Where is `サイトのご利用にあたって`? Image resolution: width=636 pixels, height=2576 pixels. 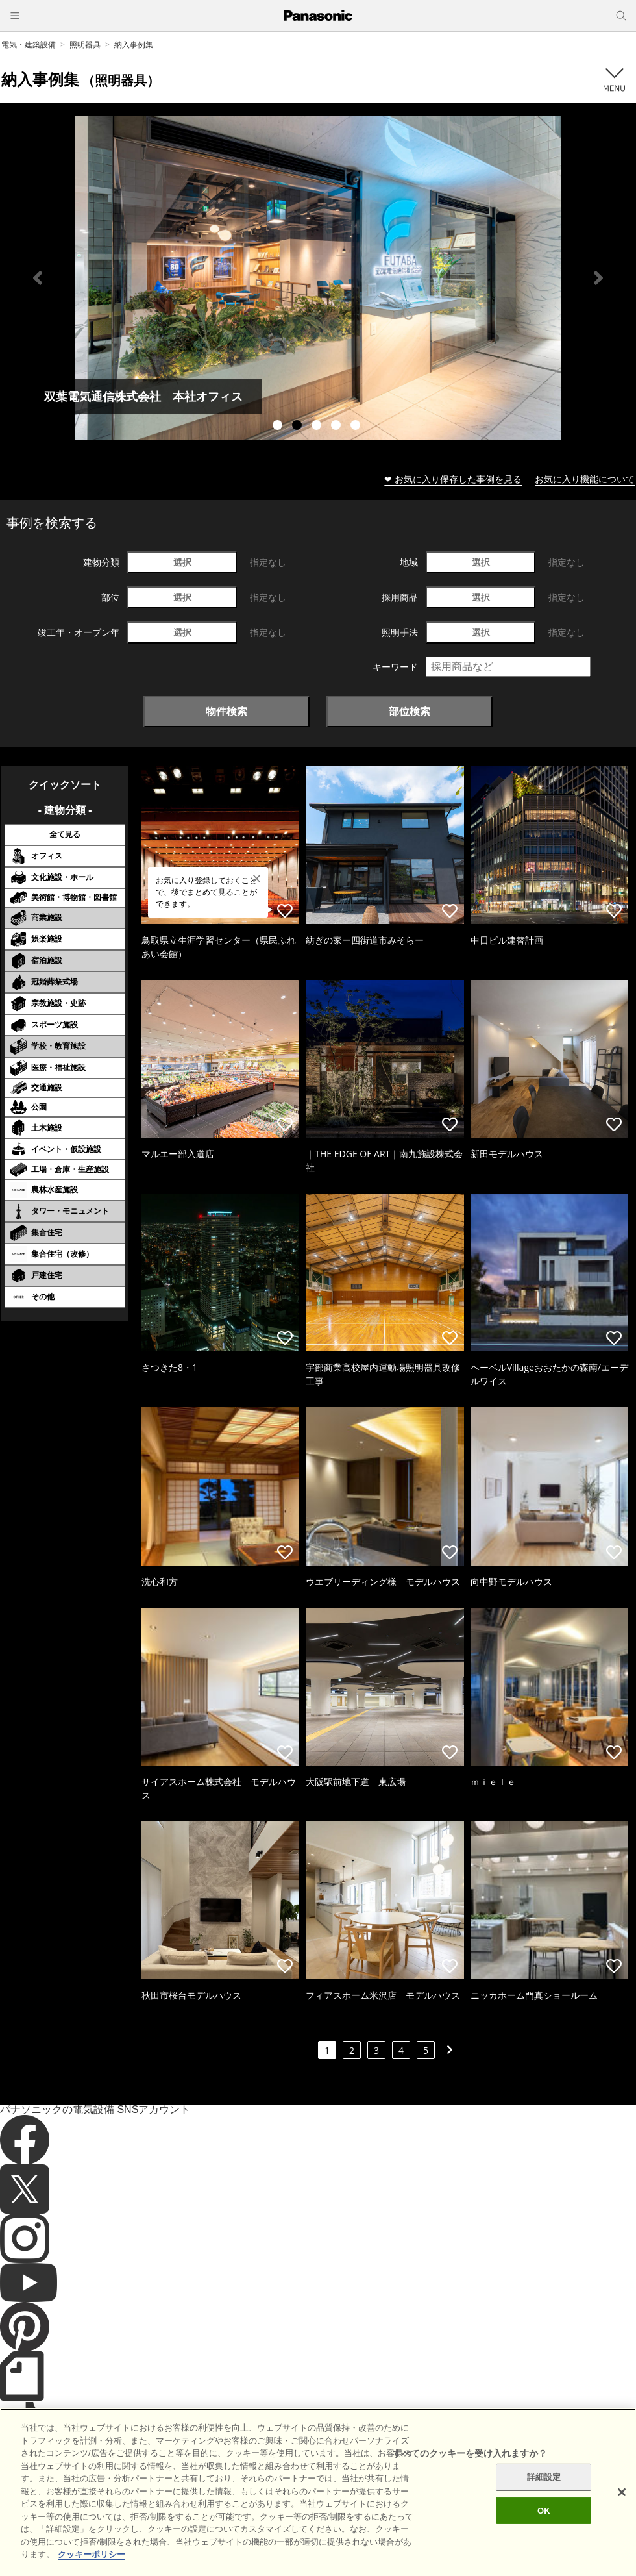 サイトのご利用にあたって is located at coordinates (176, 2510).